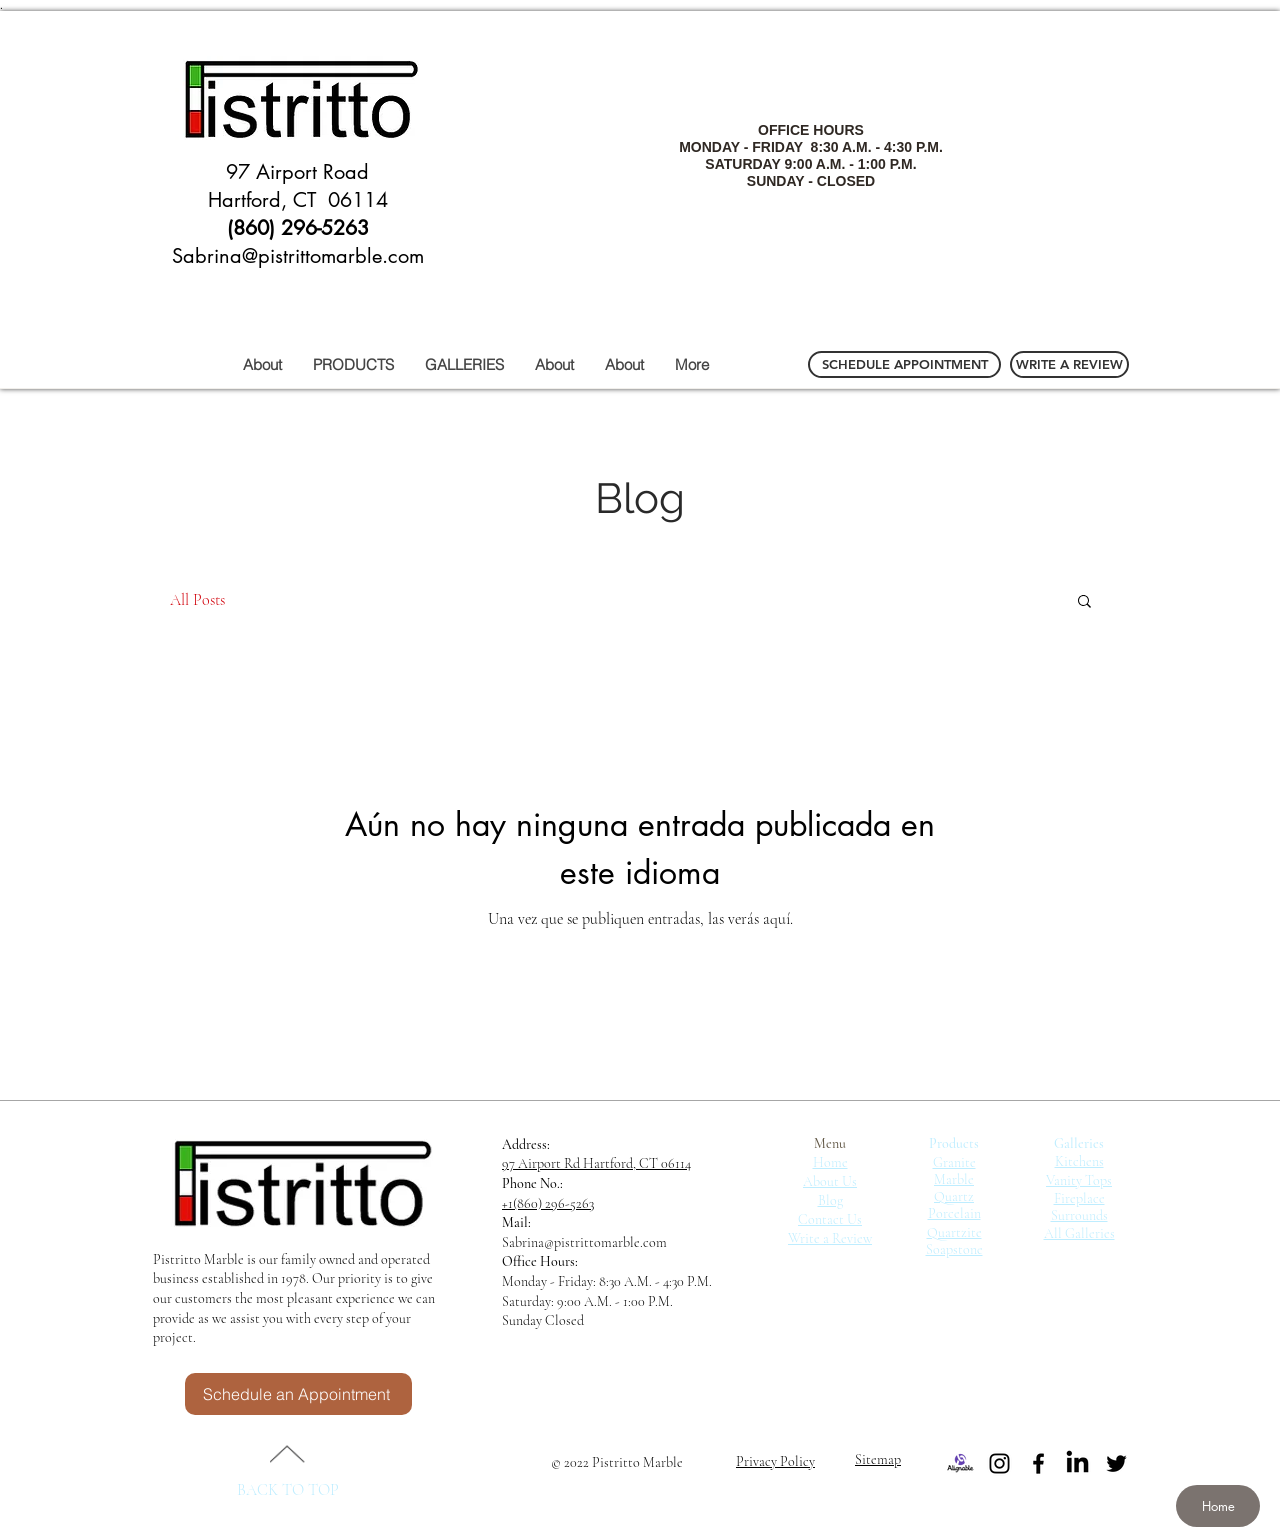 The image size is (1280, 1527). Describe the element at coordinates (1084, 602) in the screenshot. I see `[button]` at that location.